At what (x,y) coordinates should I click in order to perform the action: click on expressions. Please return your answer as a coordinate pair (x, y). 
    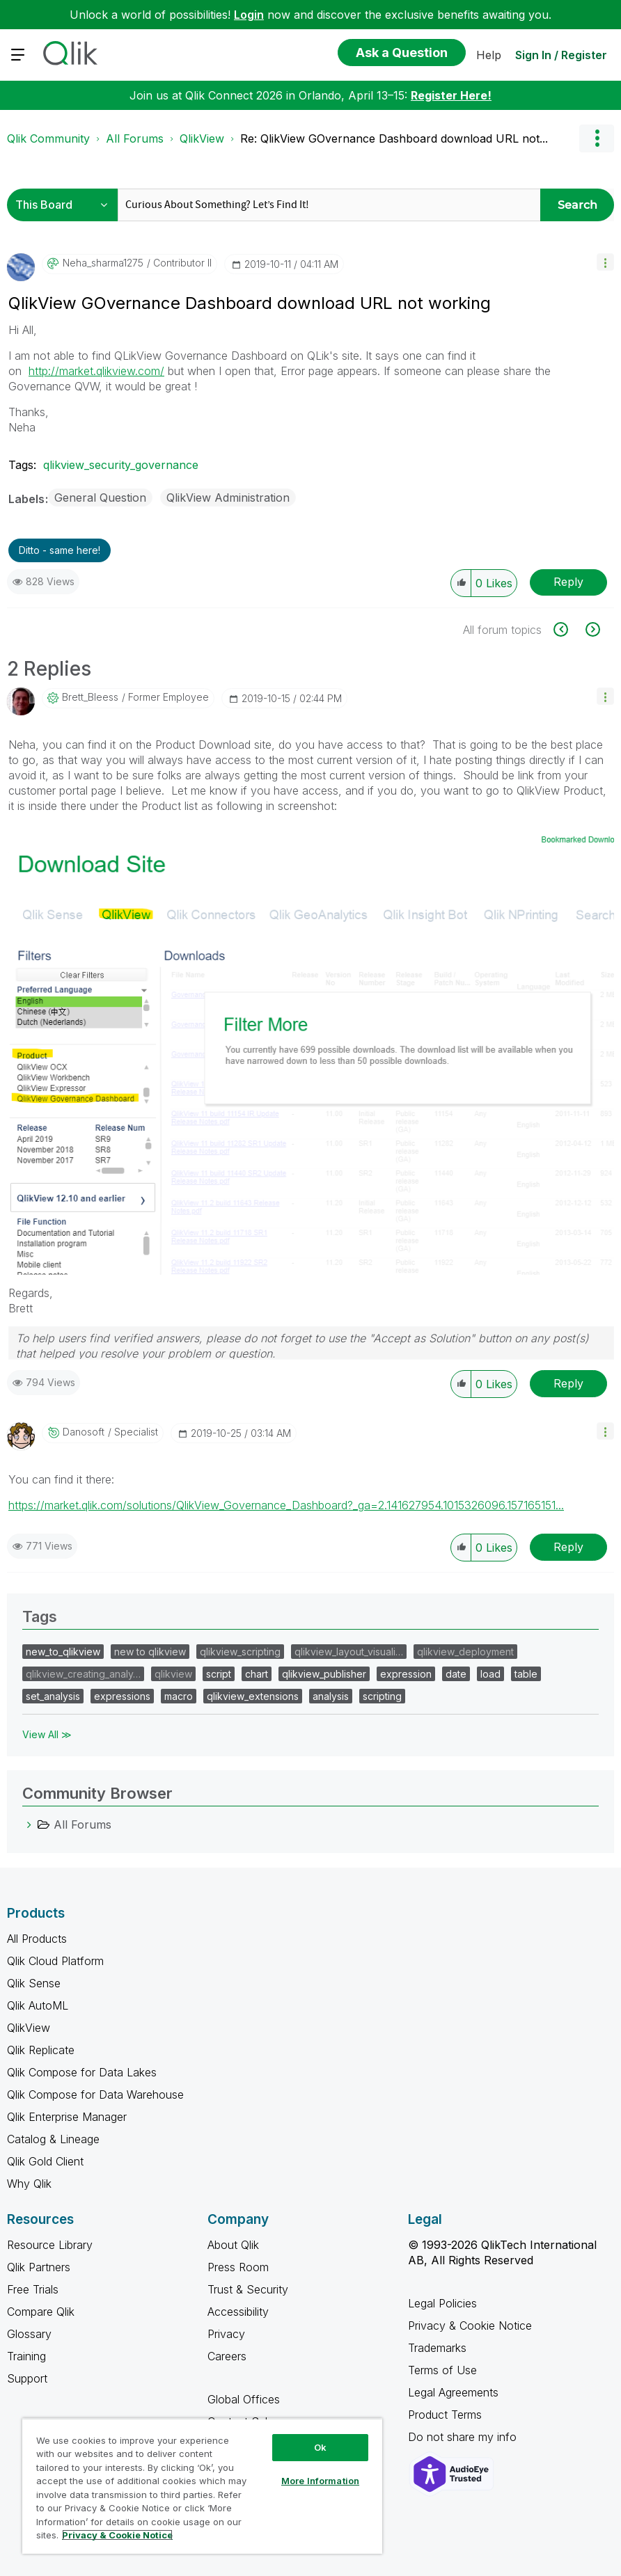
    Looking at the image, I should click on (122, 1696).